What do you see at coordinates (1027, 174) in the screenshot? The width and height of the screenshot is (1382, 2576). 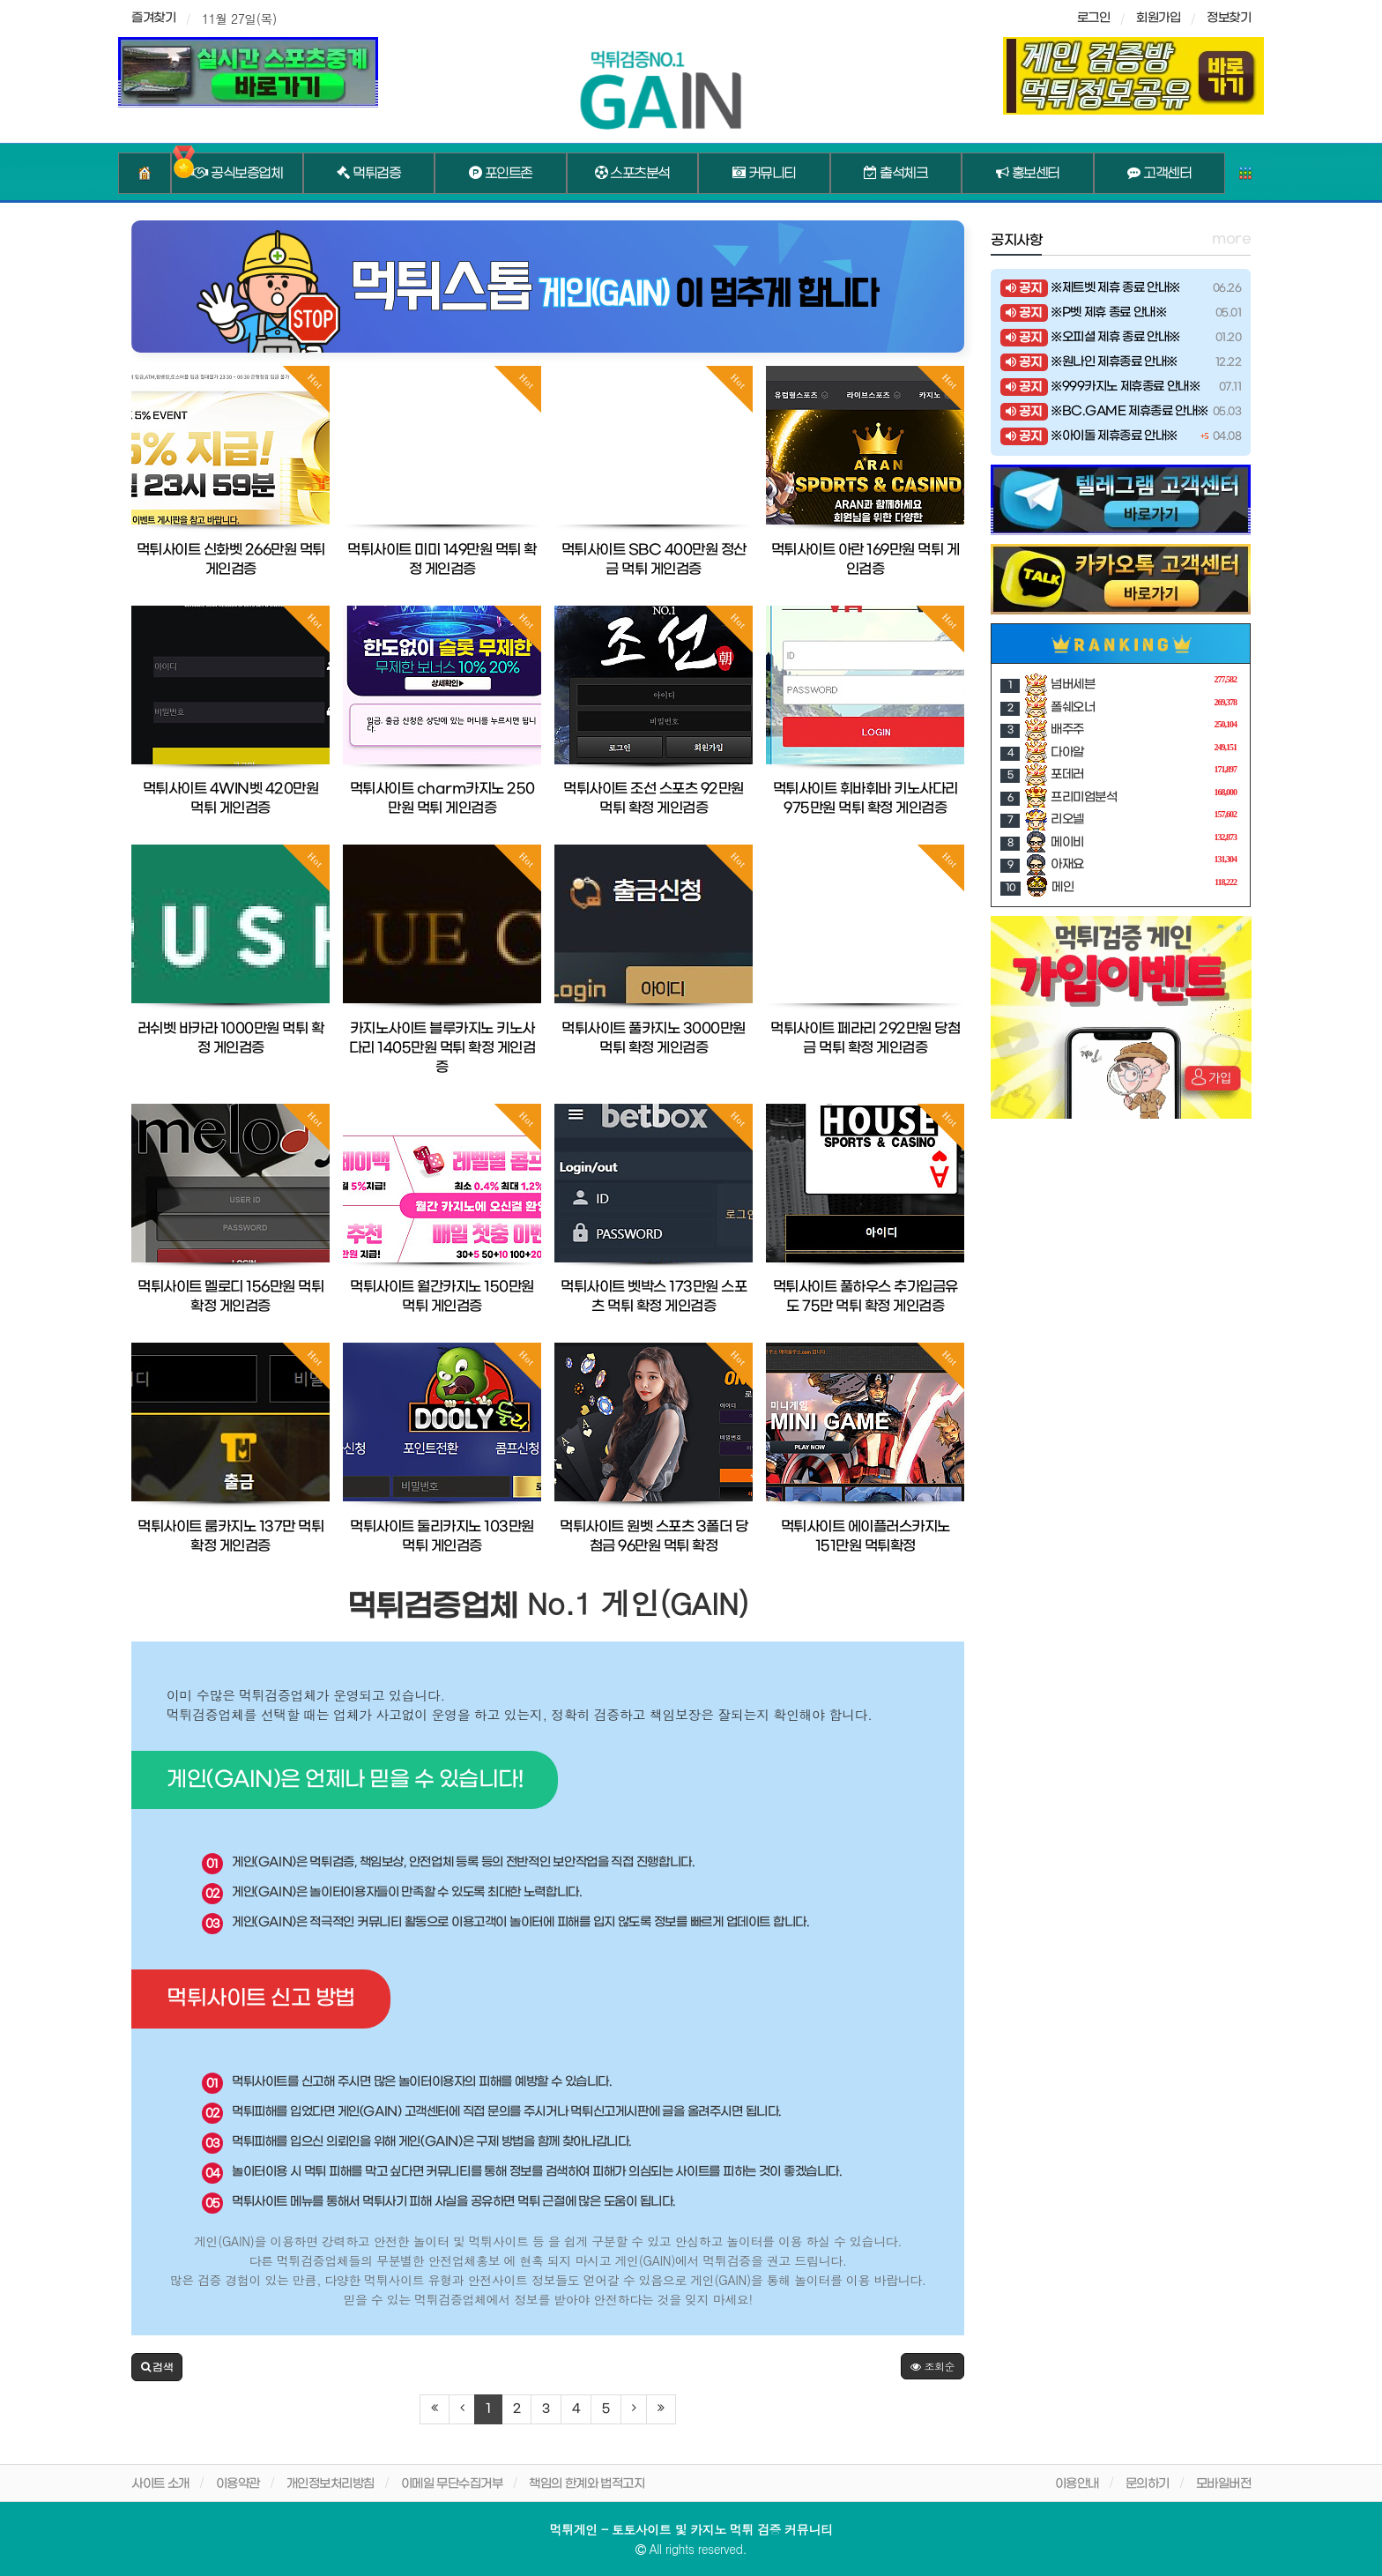 I see `홍보센터` at bounding box center [1027, 174].